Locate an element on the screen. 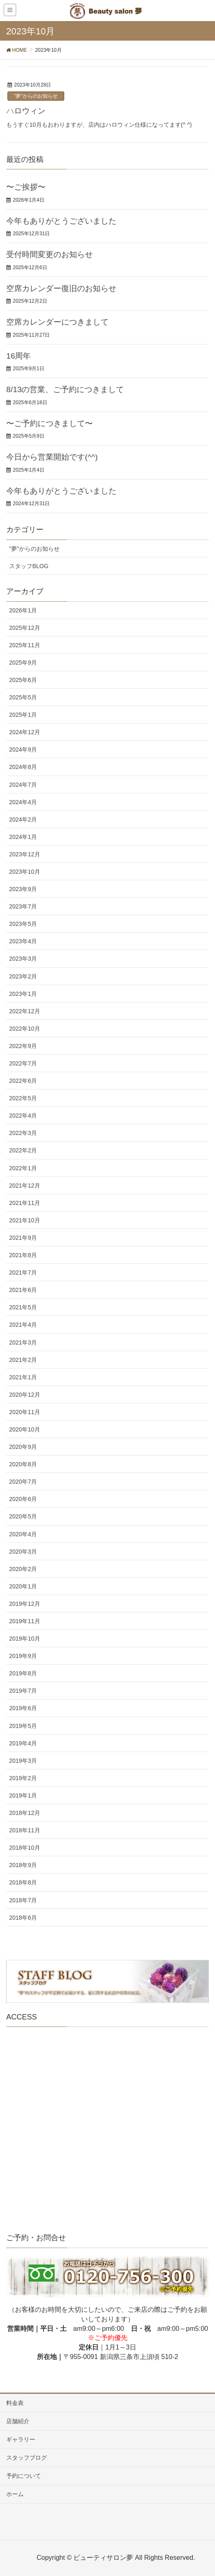 This screenshot has width=215, height=2576. 2021年11月 is located at coordinates (24, 1203).